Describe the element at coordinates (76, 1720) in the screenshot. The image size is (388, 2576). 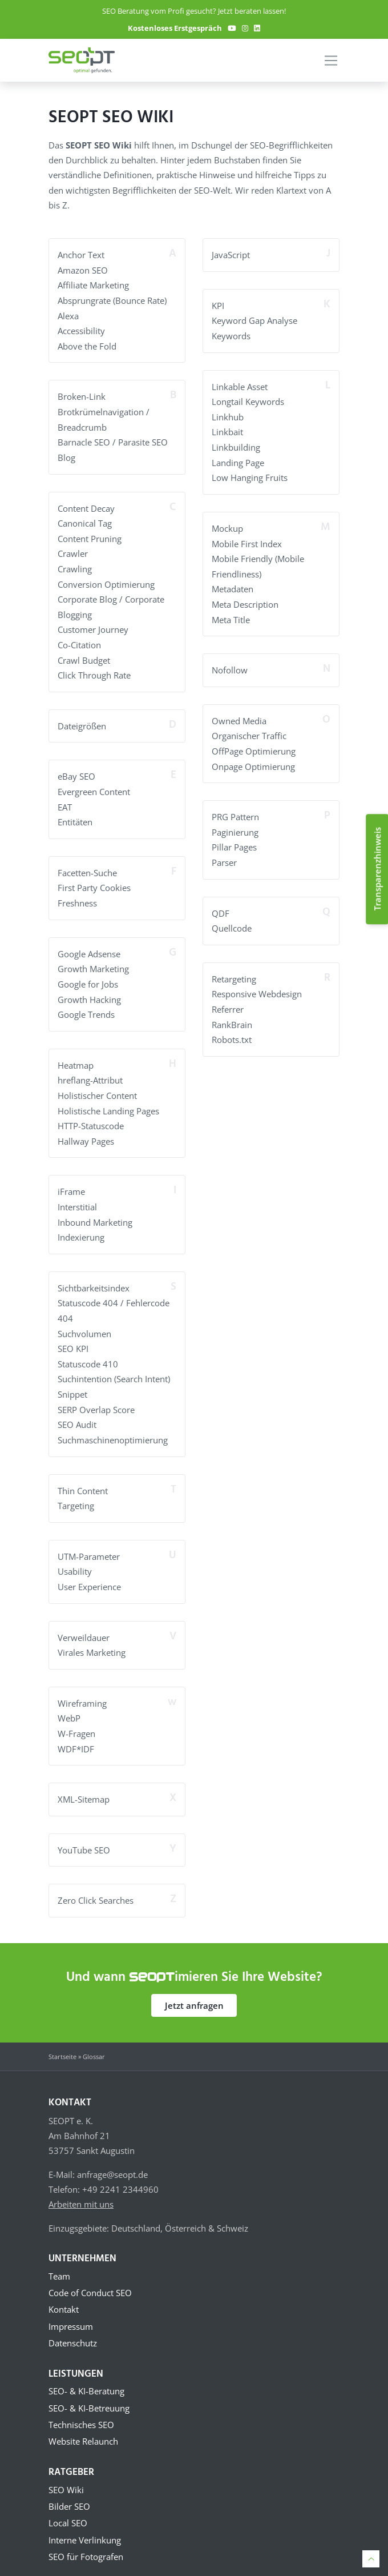
I see `W-Fragen` at that location.